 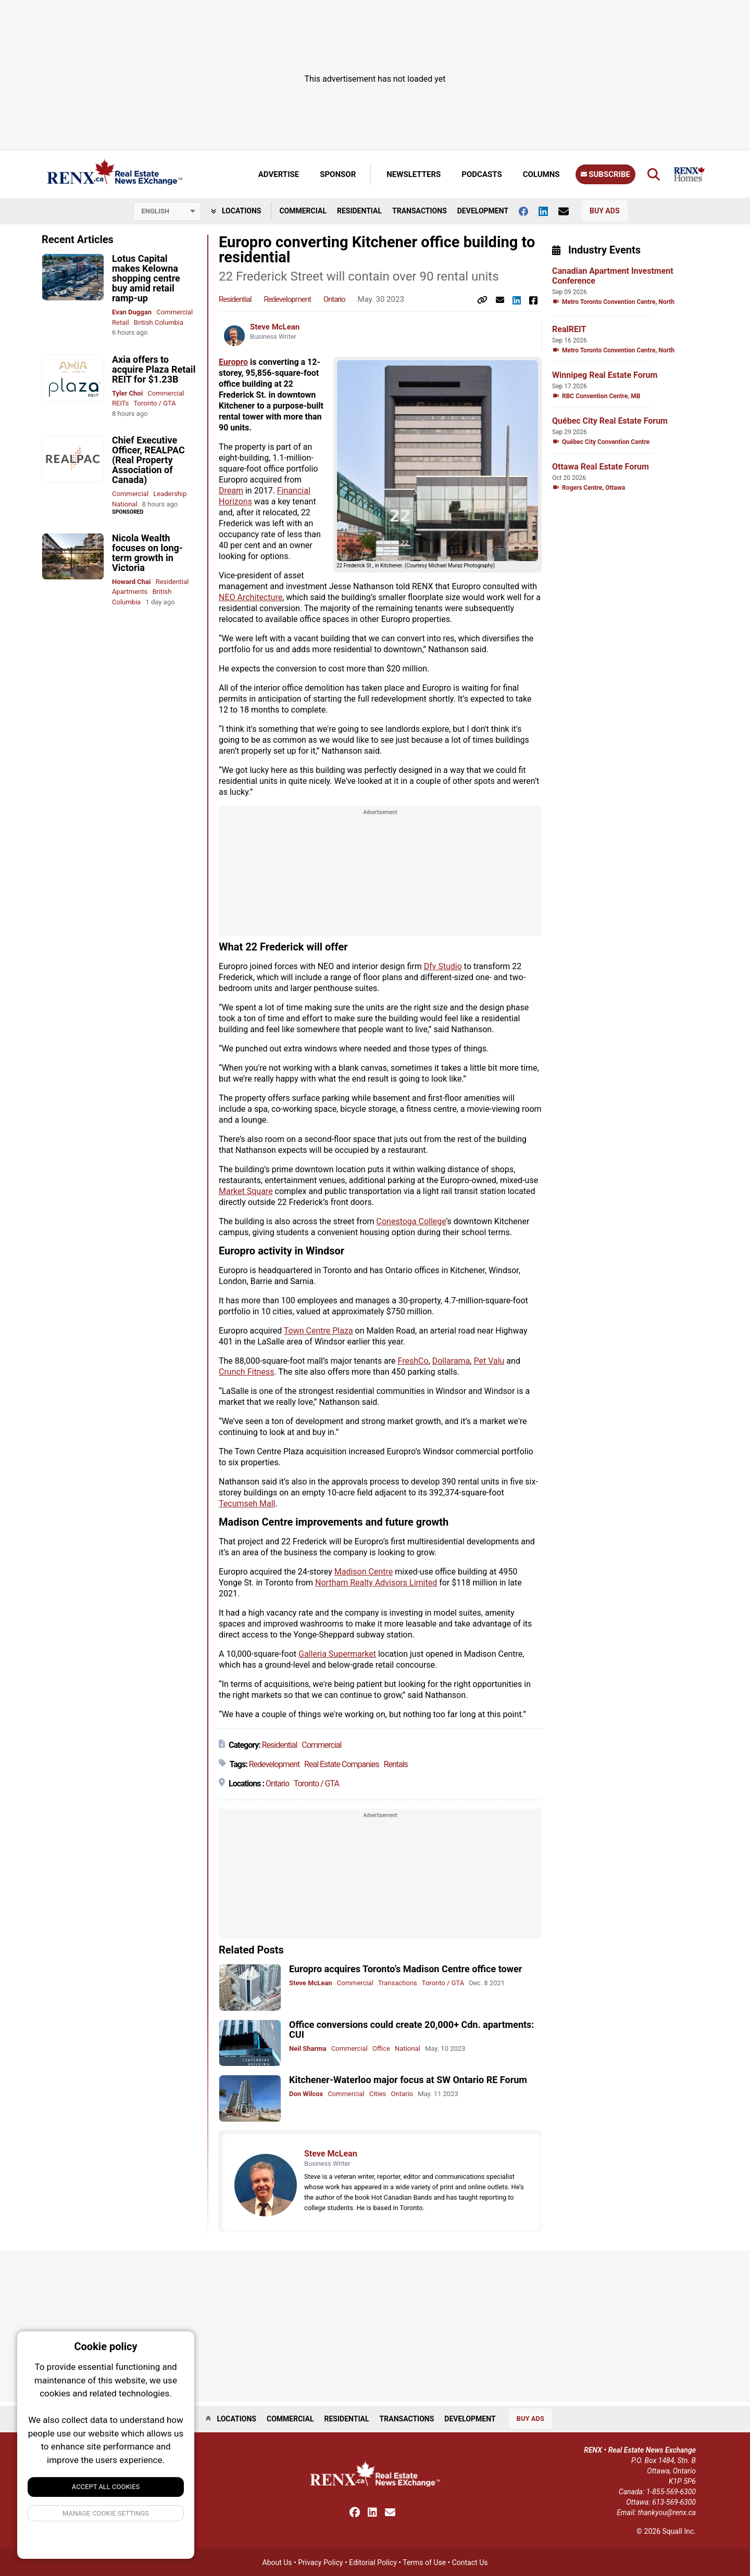 What do you see at coordinates (153, 369) in the screenshot?
I see `Axia offers to acquire Plaza Retail REIT for $1.23B` at bounding box center [153, 369].